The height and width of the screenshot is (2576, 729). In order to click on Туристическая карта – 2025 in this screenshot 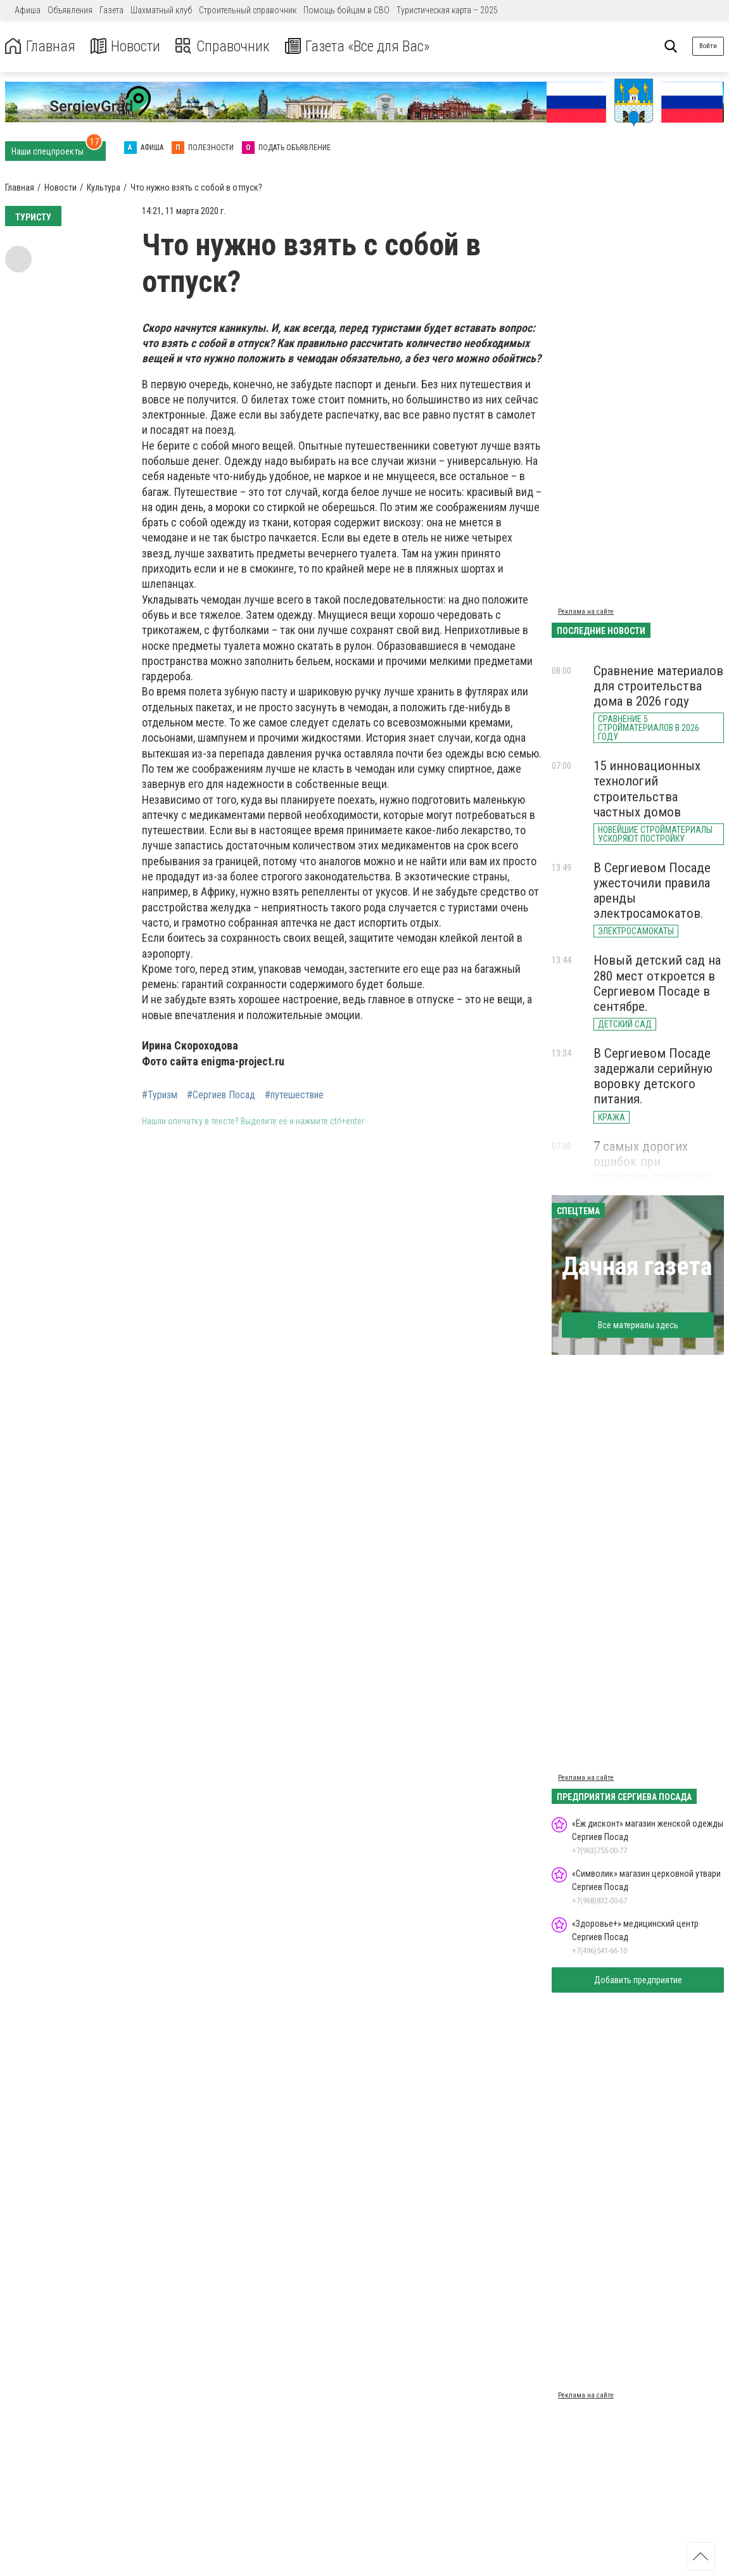, I will do `click(447, 10)`.